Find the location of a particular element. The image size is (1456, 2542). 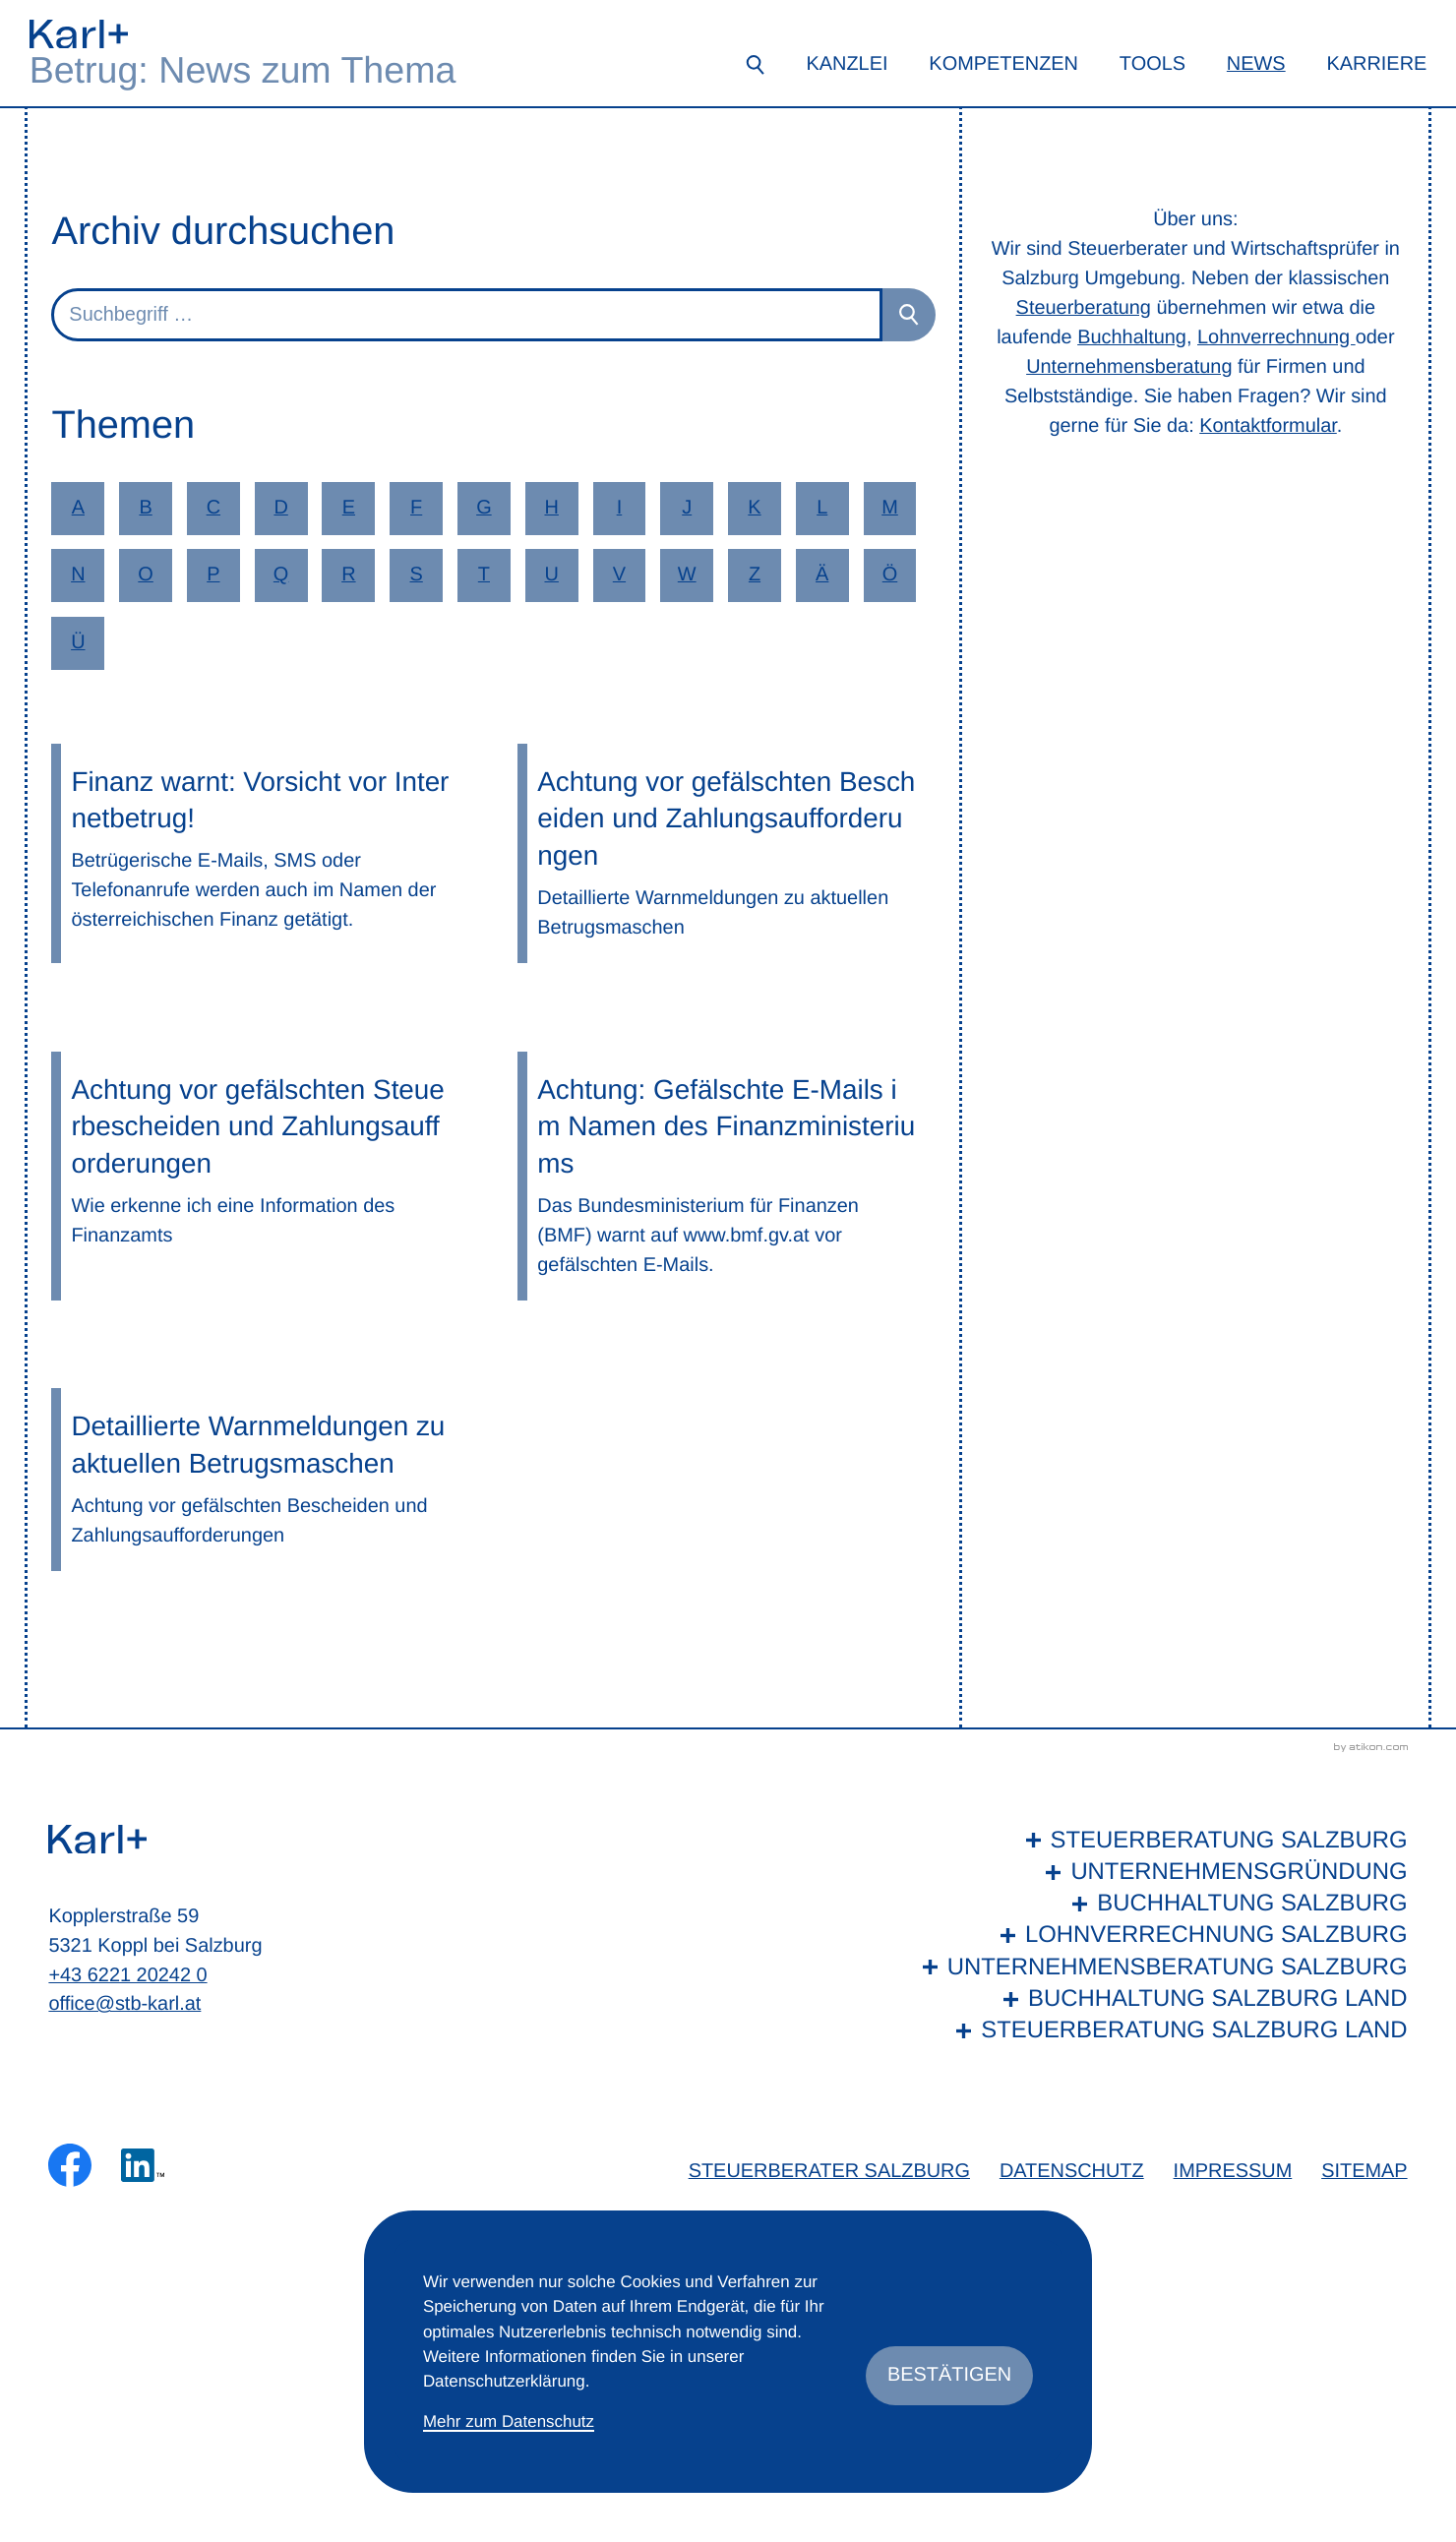

F [Themen zu F] is located at coordinates (416, 507).